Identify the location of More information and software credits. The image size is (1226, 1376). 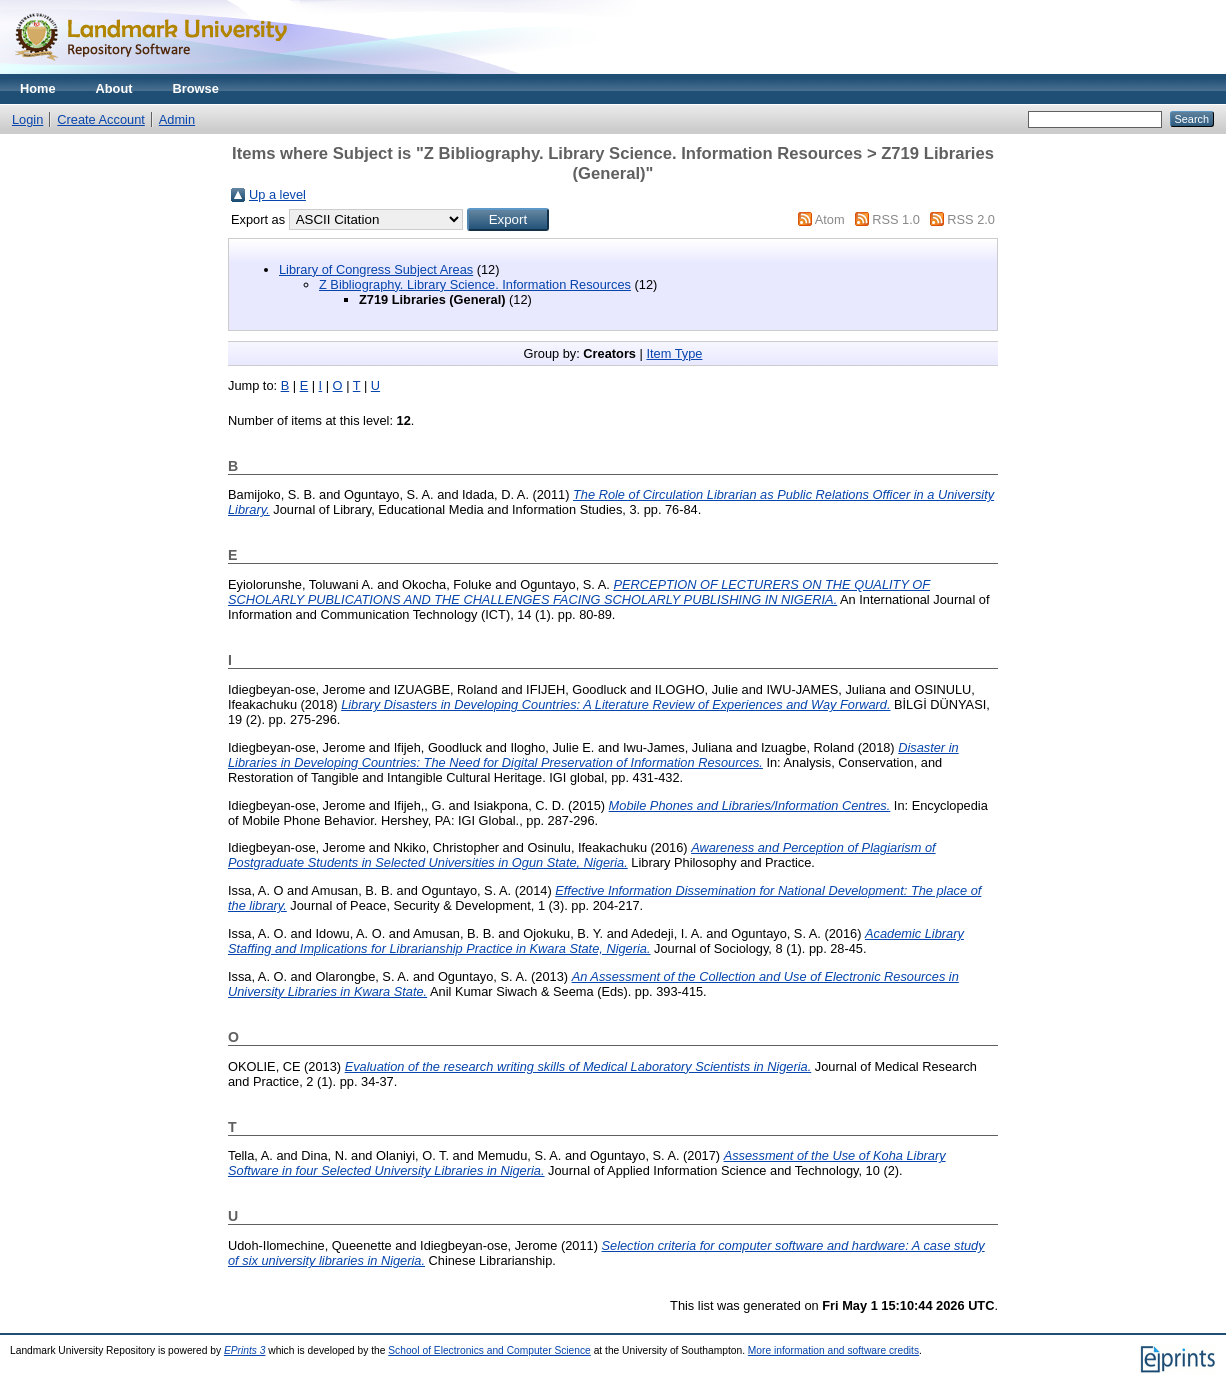
(833, 1350).